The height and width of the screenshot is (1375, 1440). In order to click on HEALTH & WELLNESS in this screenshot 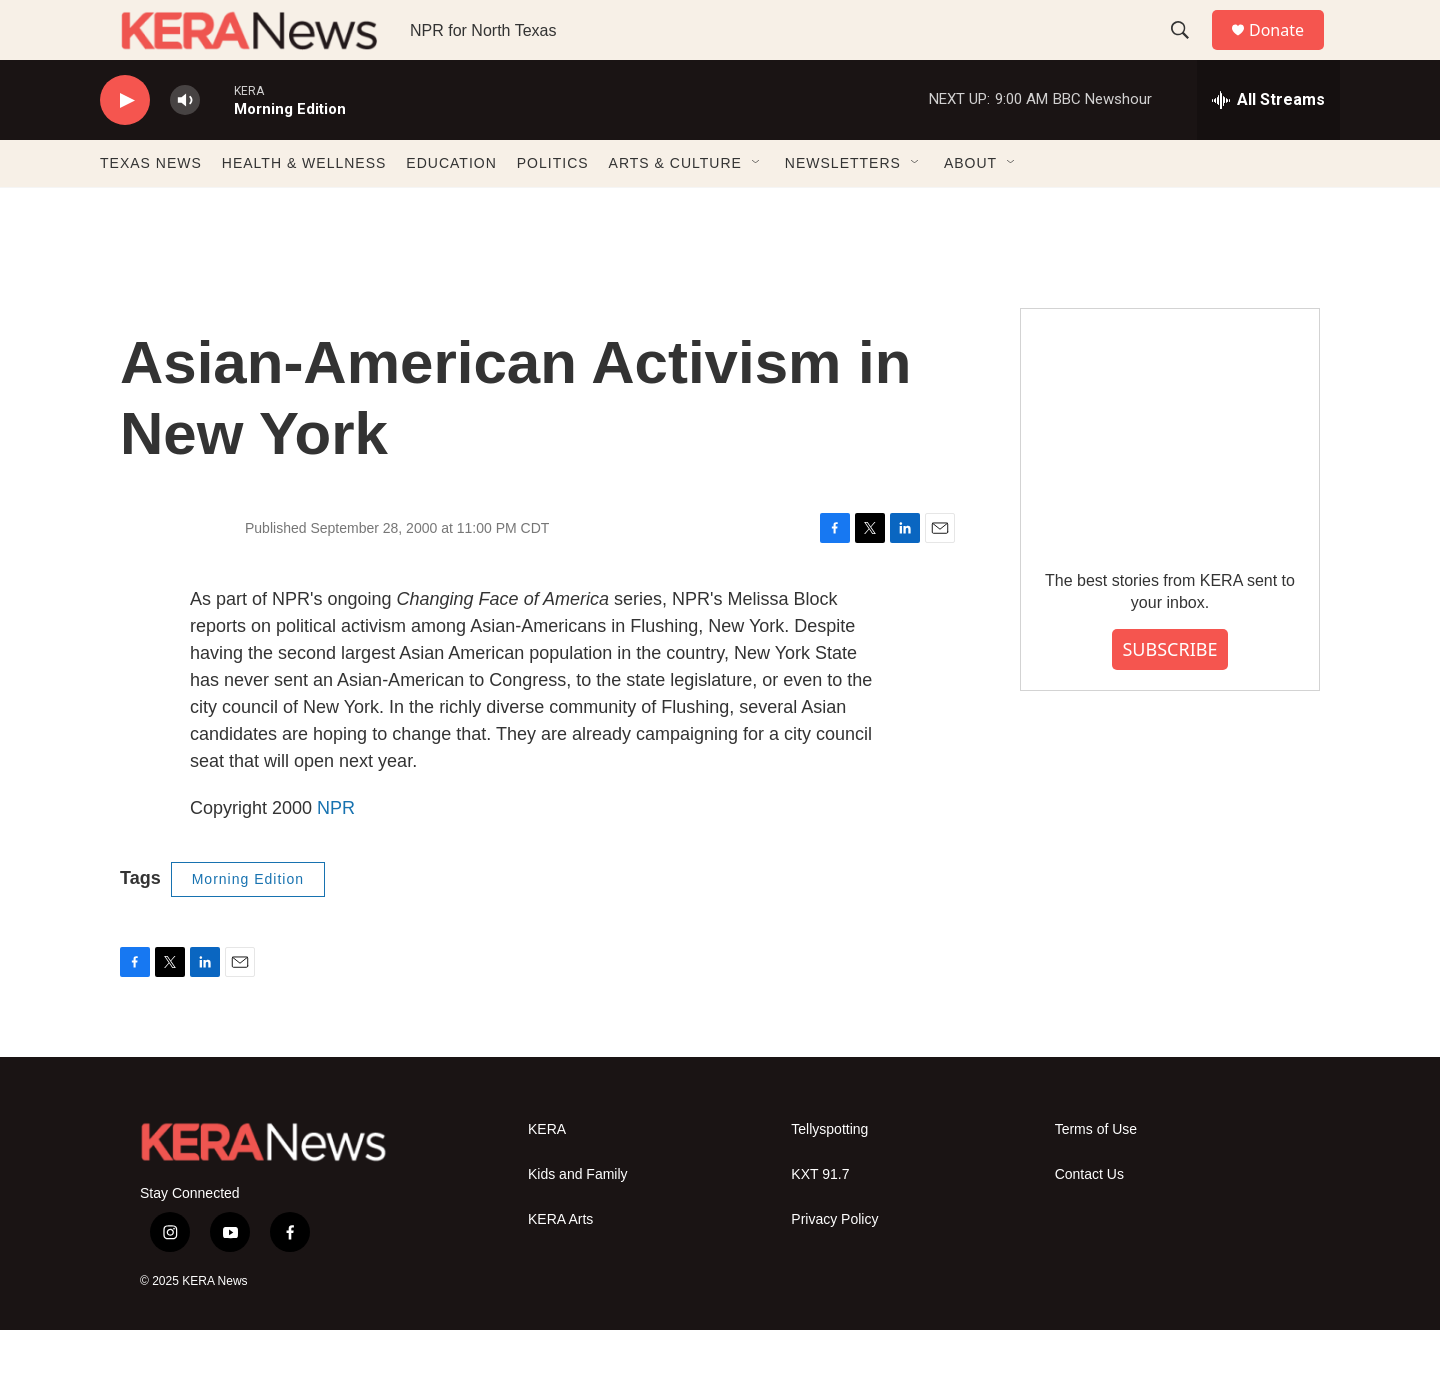, I will do `click(304, 208)`.